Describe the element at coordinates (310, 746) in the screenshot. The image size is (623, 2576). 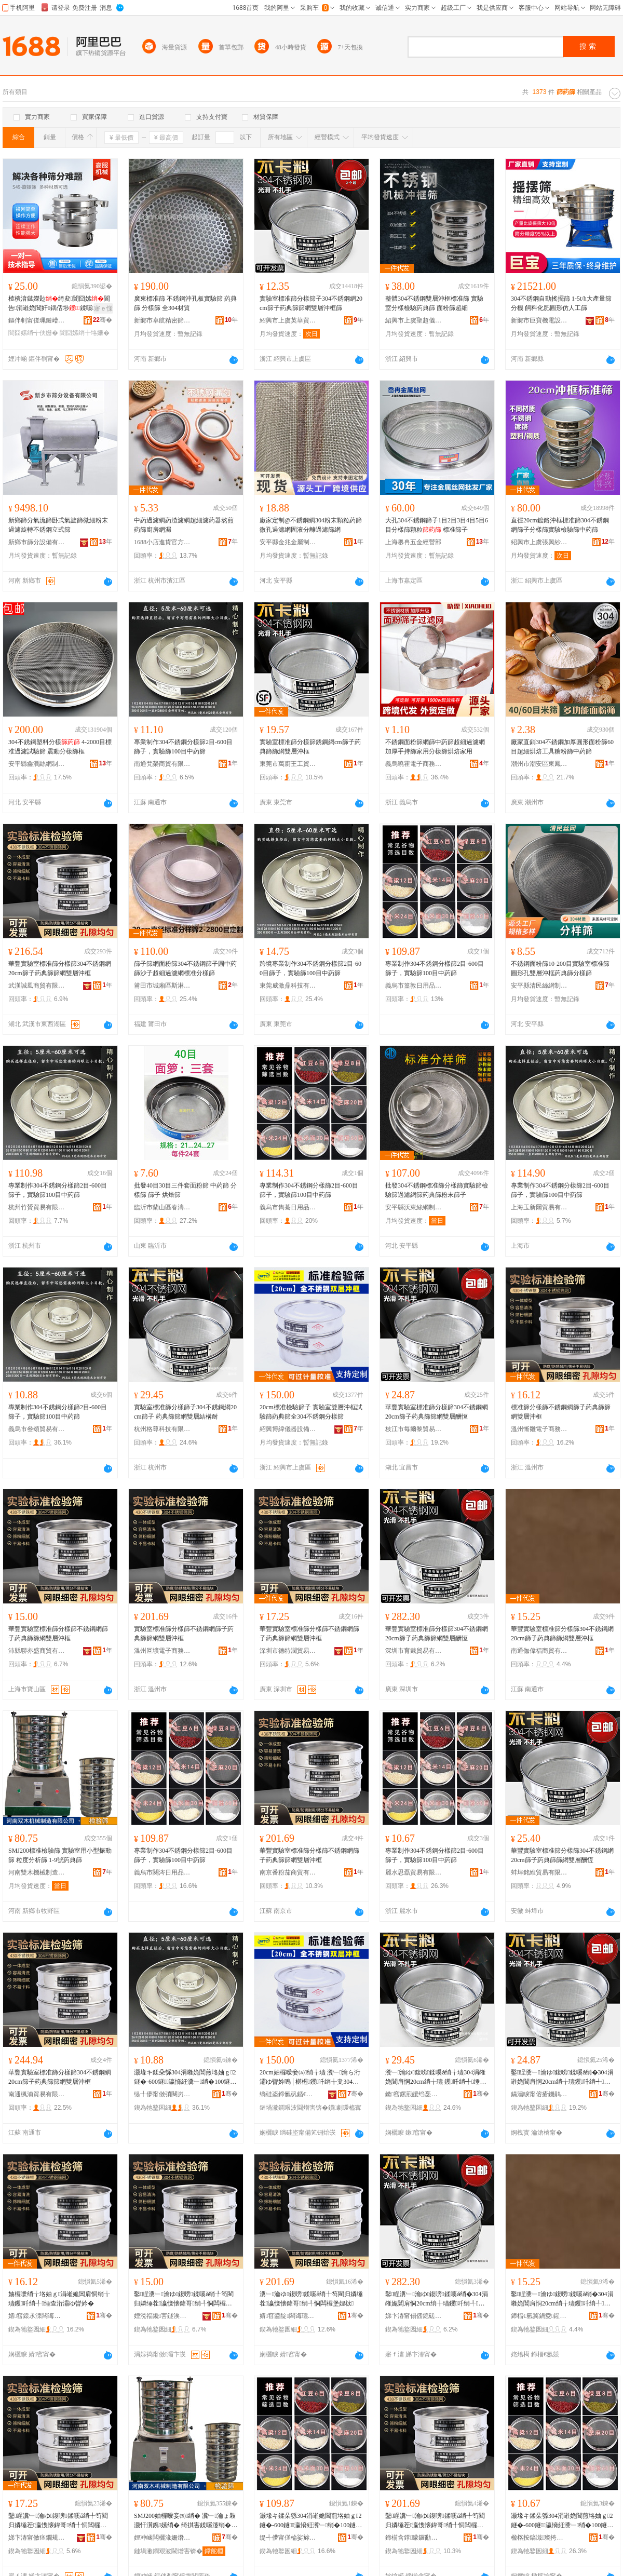
I see `實驗室標准篩分樣篩銹鋼網cm篩子葯典篩篩網雙層沖框` at that location.